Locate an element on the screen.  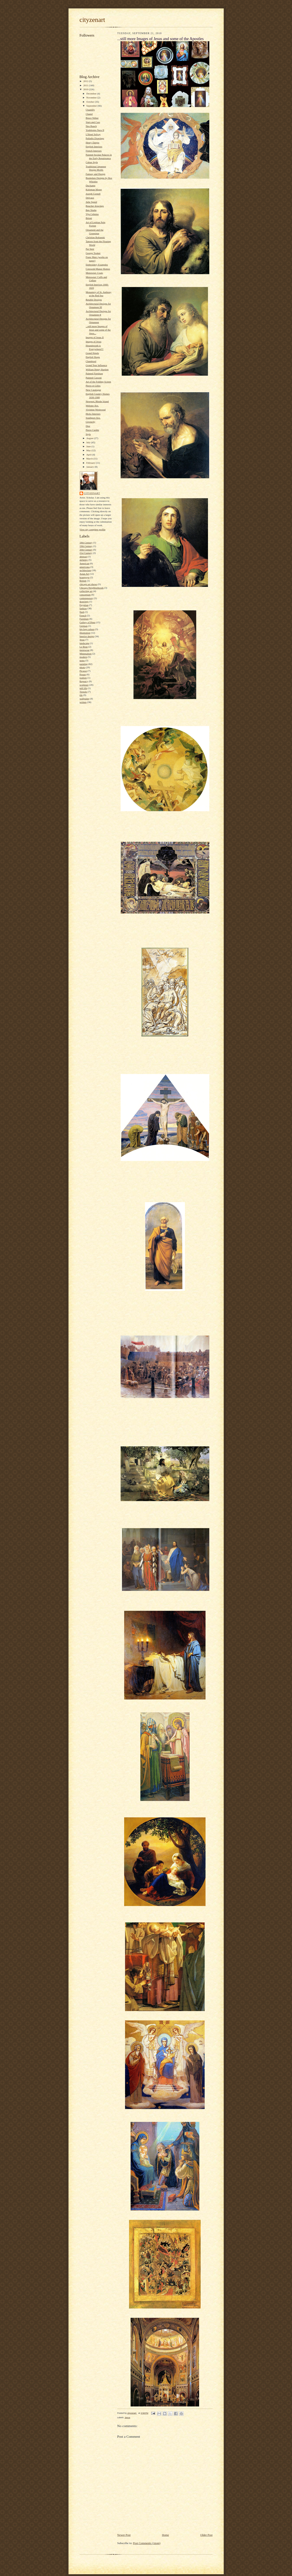
Gallery of Piper is located at coordinates (88, 622).